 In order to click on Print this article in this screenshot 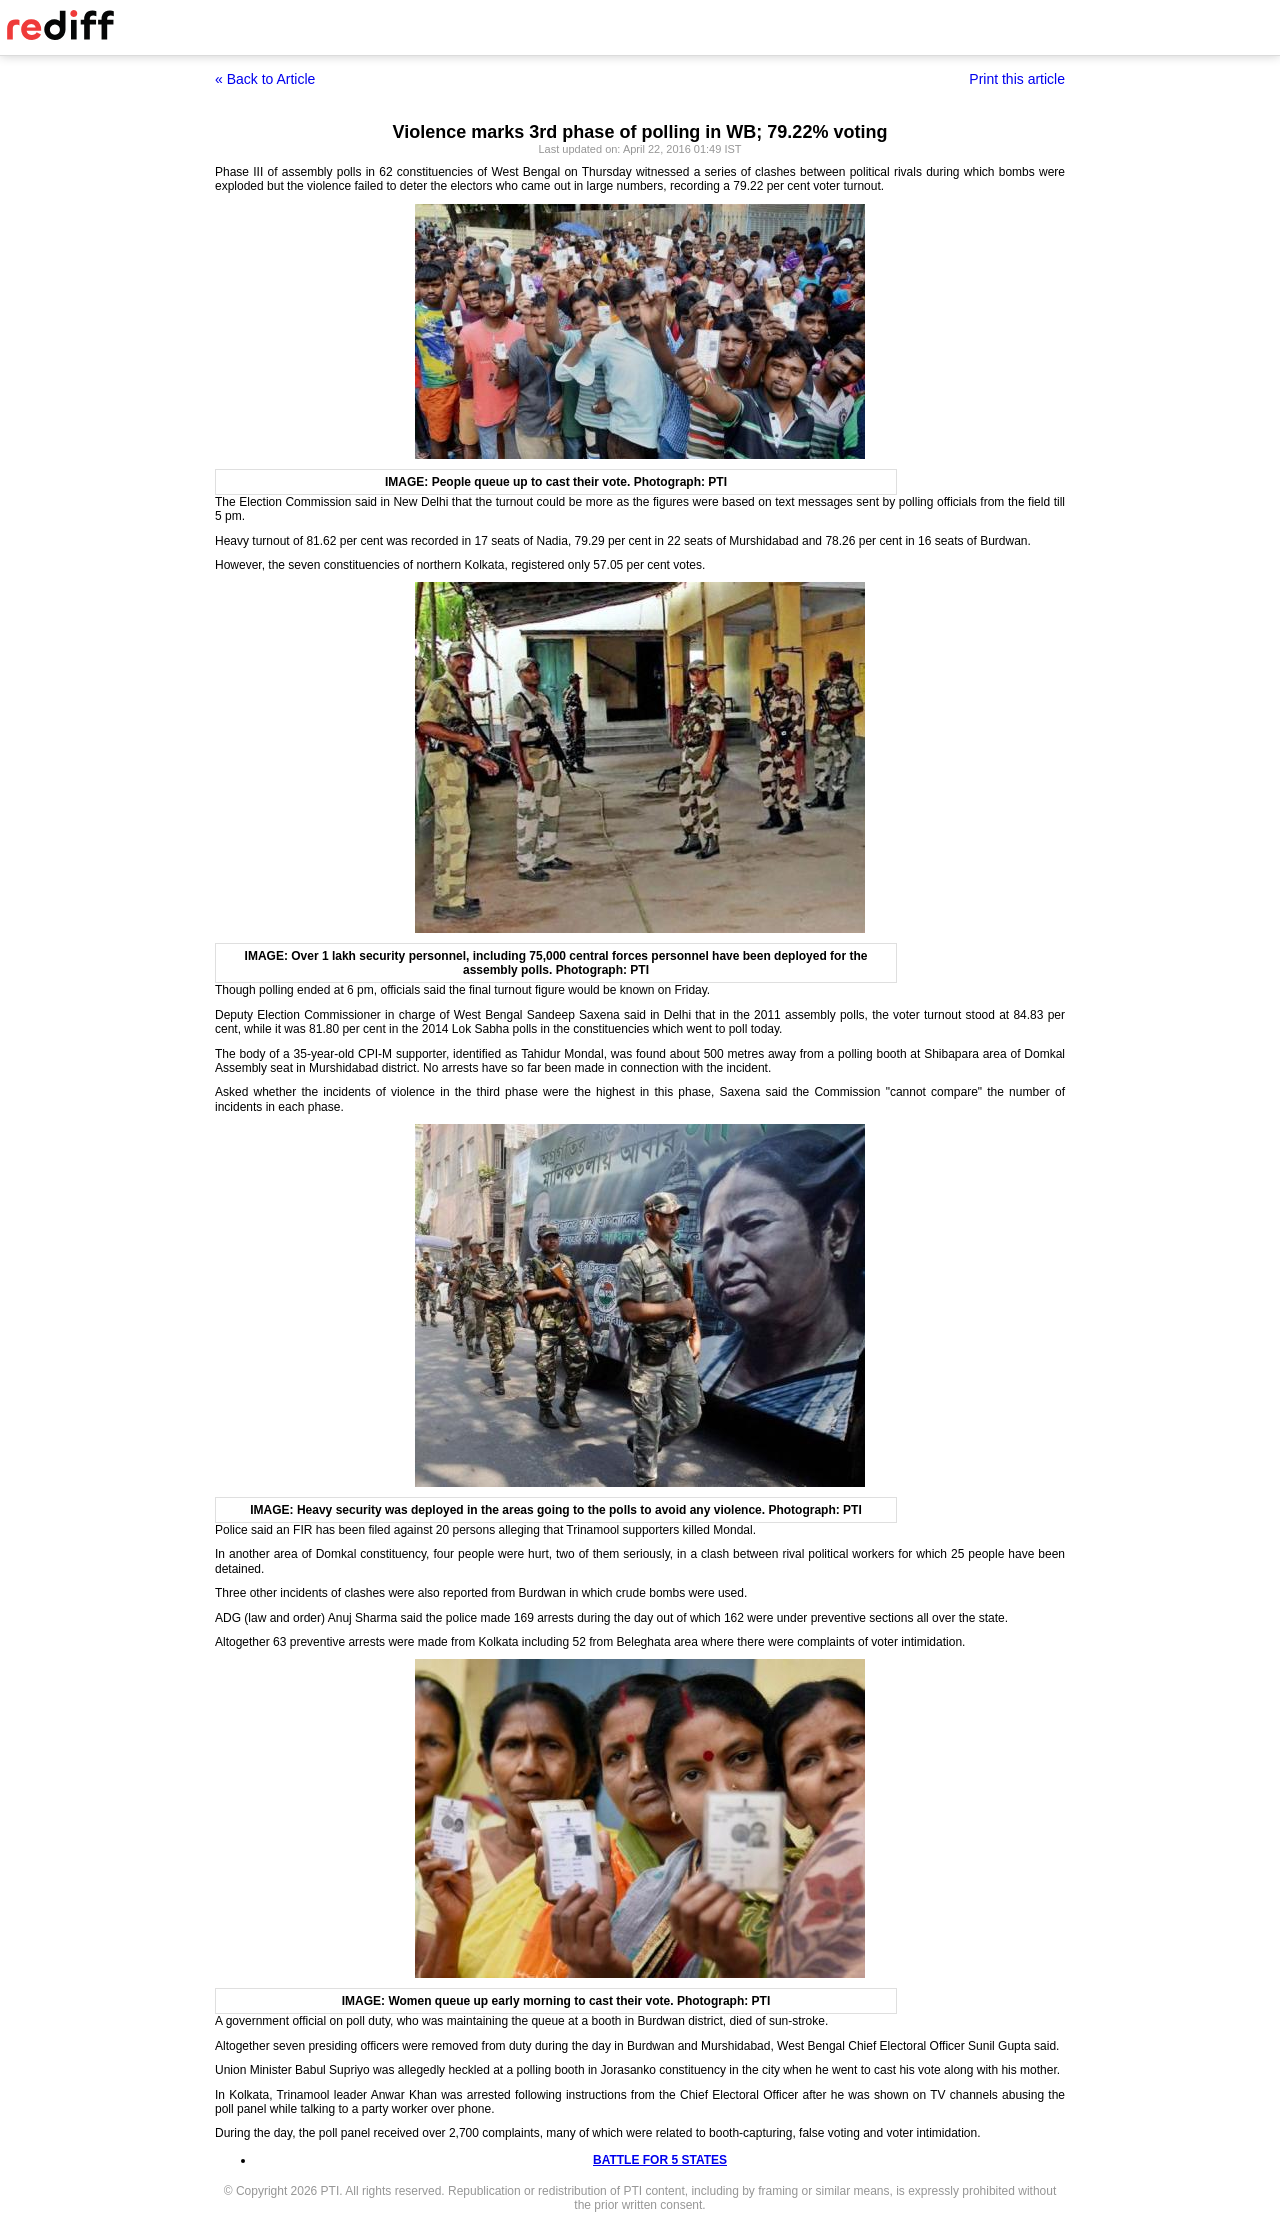, I will do `click(1017, 79)`.